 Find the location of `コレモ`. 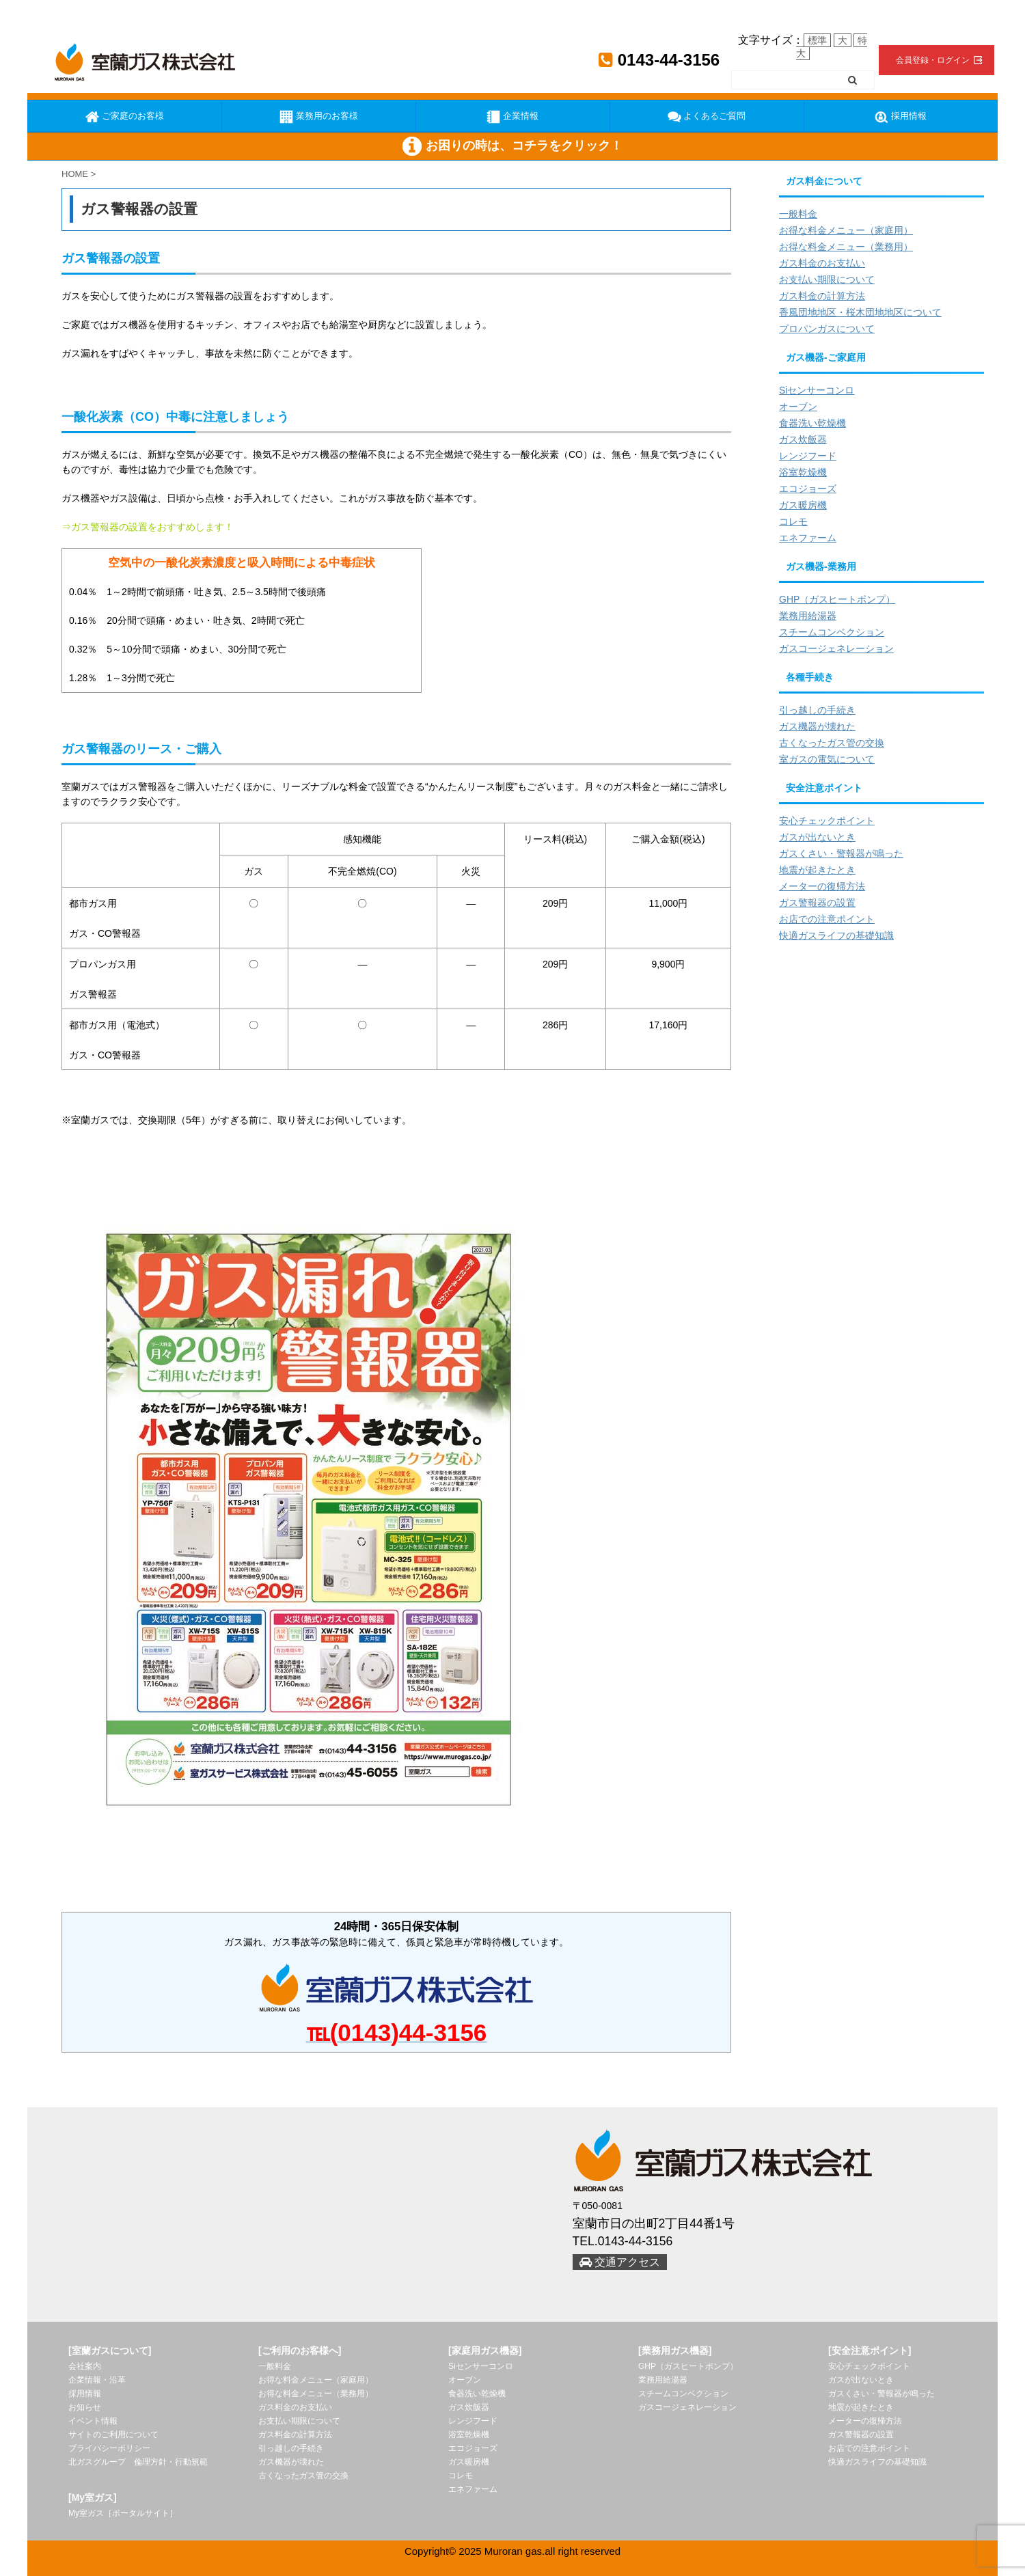

コレモ is located at coordinates (793, 521).